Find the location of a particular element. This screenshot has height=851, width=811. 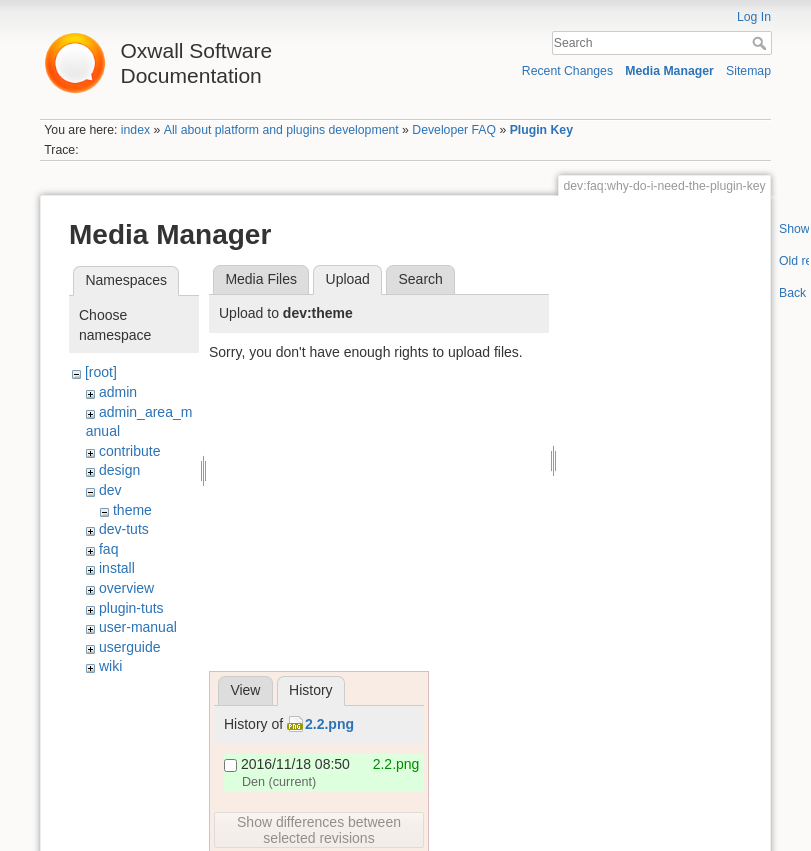

Log In is located at coordinates (754, 17).